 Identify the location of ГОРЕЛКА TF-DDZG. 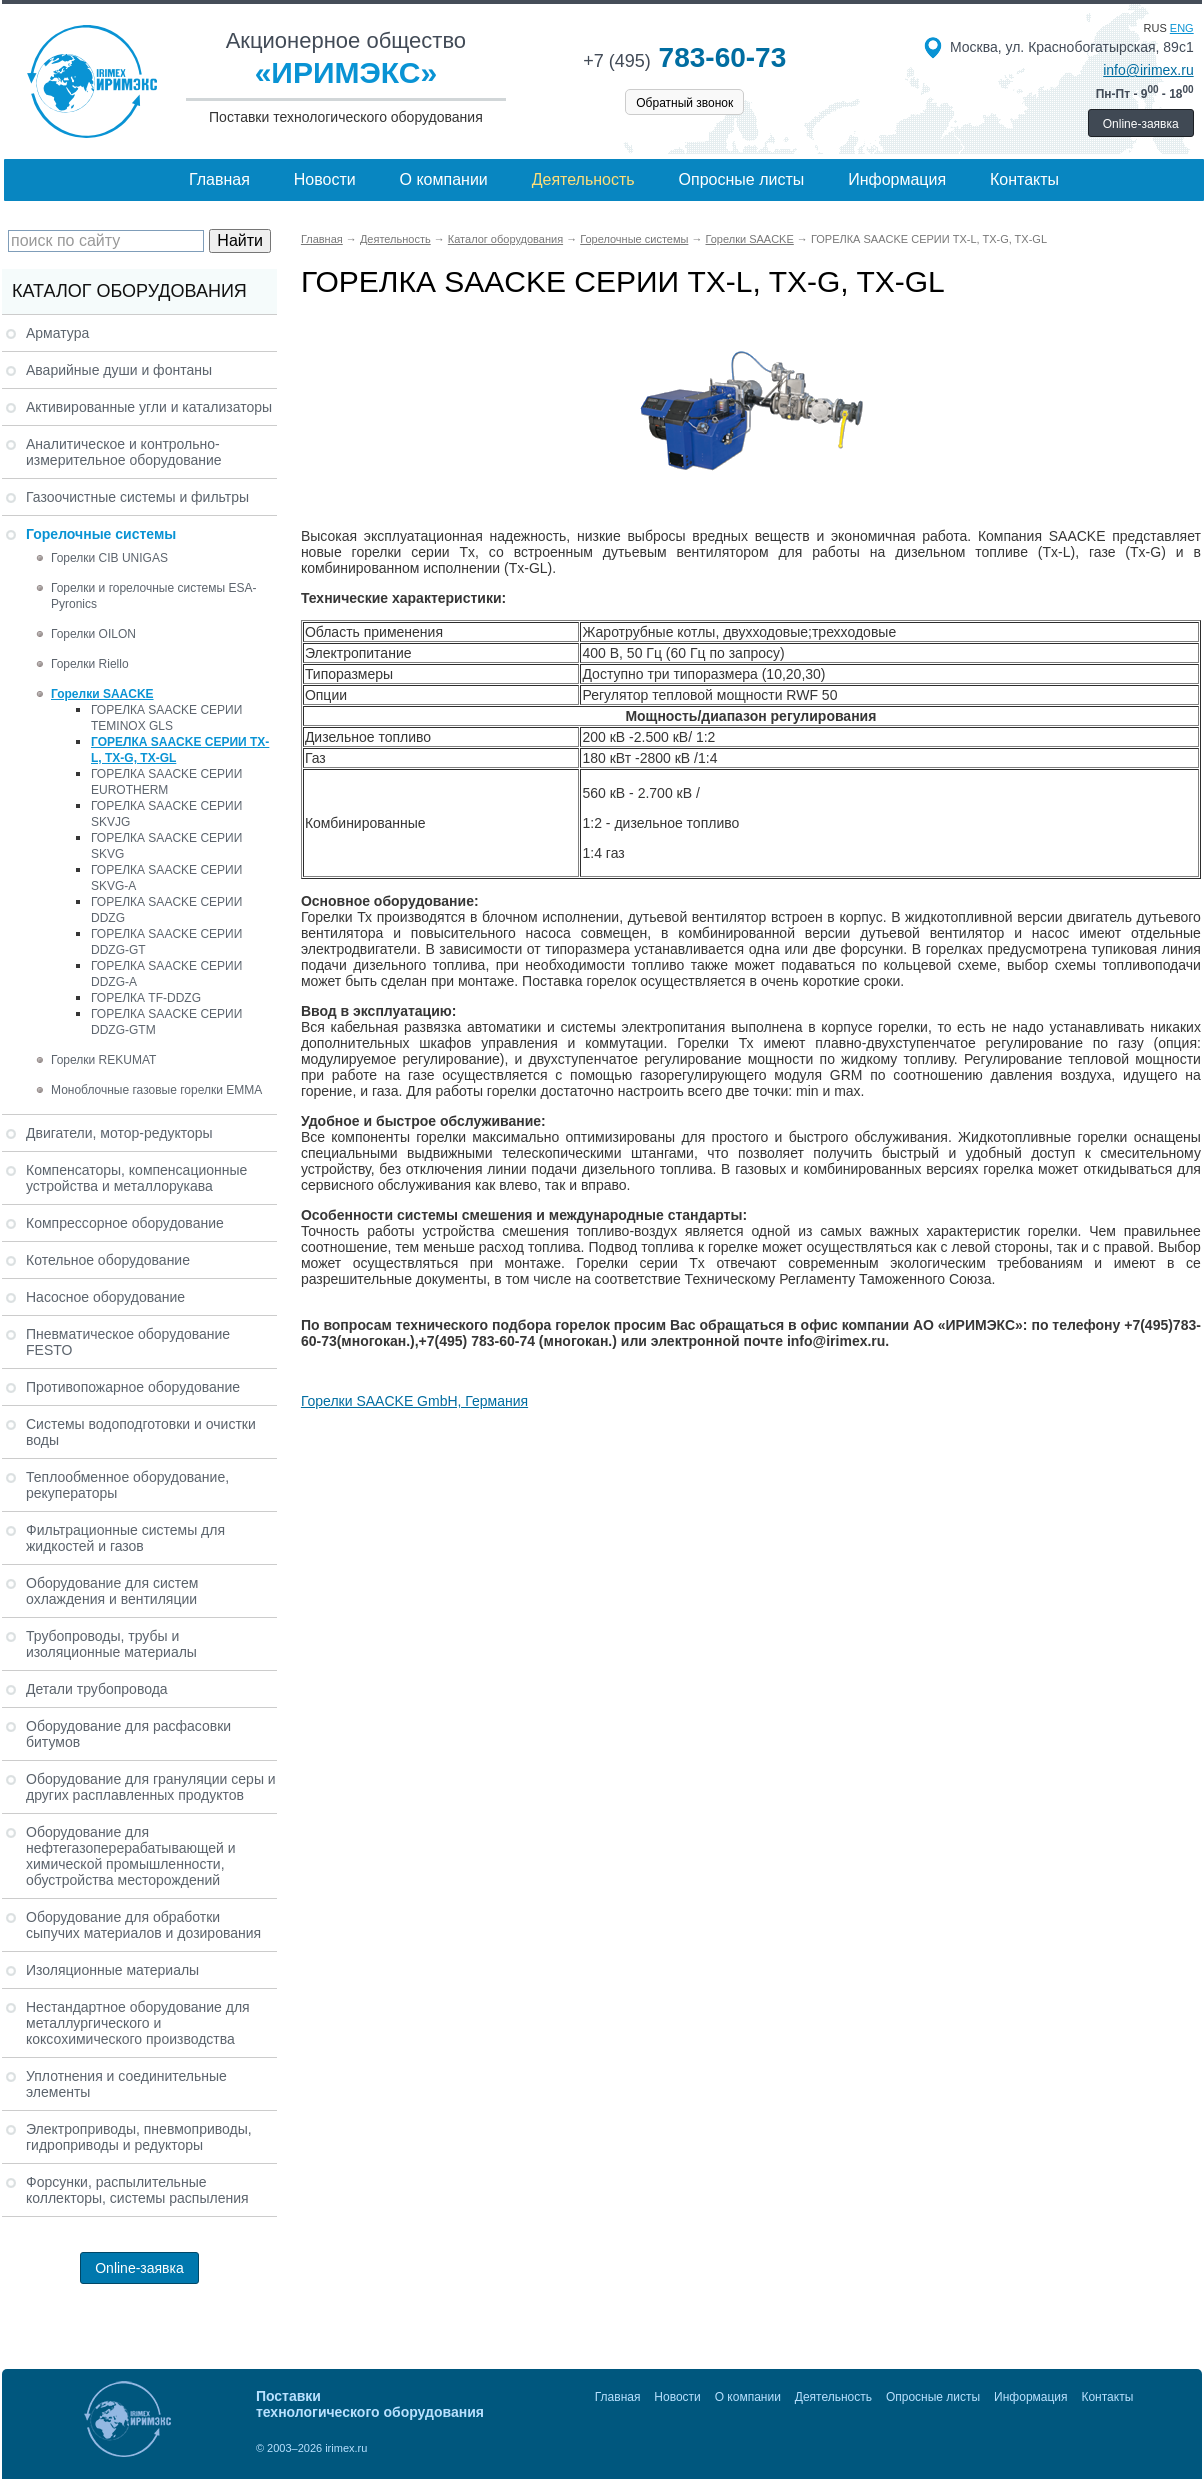
(146, 998).